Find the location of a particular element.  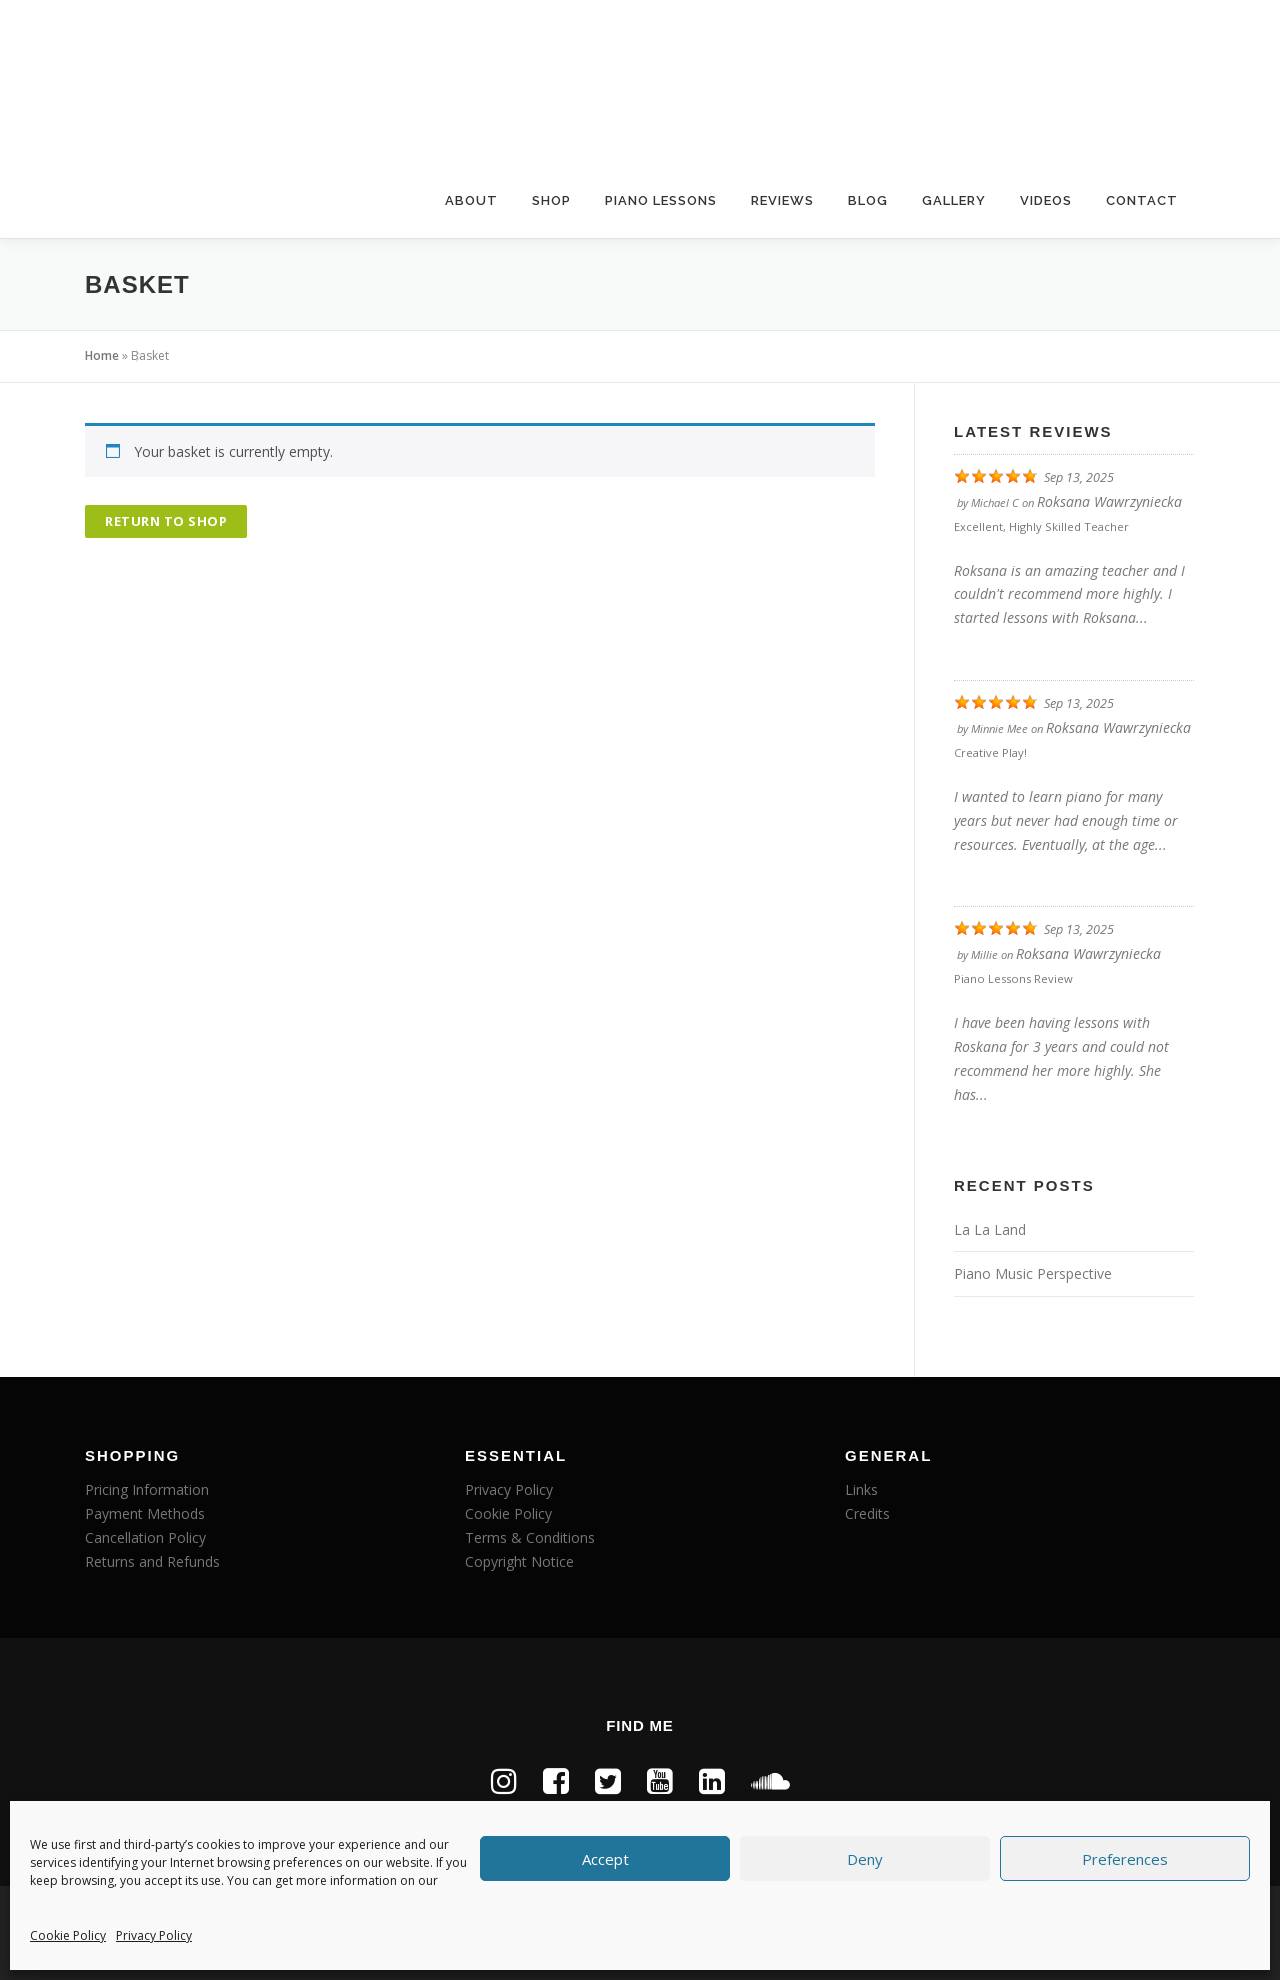

Privacy Policy is located at coordinates (154, 1935).